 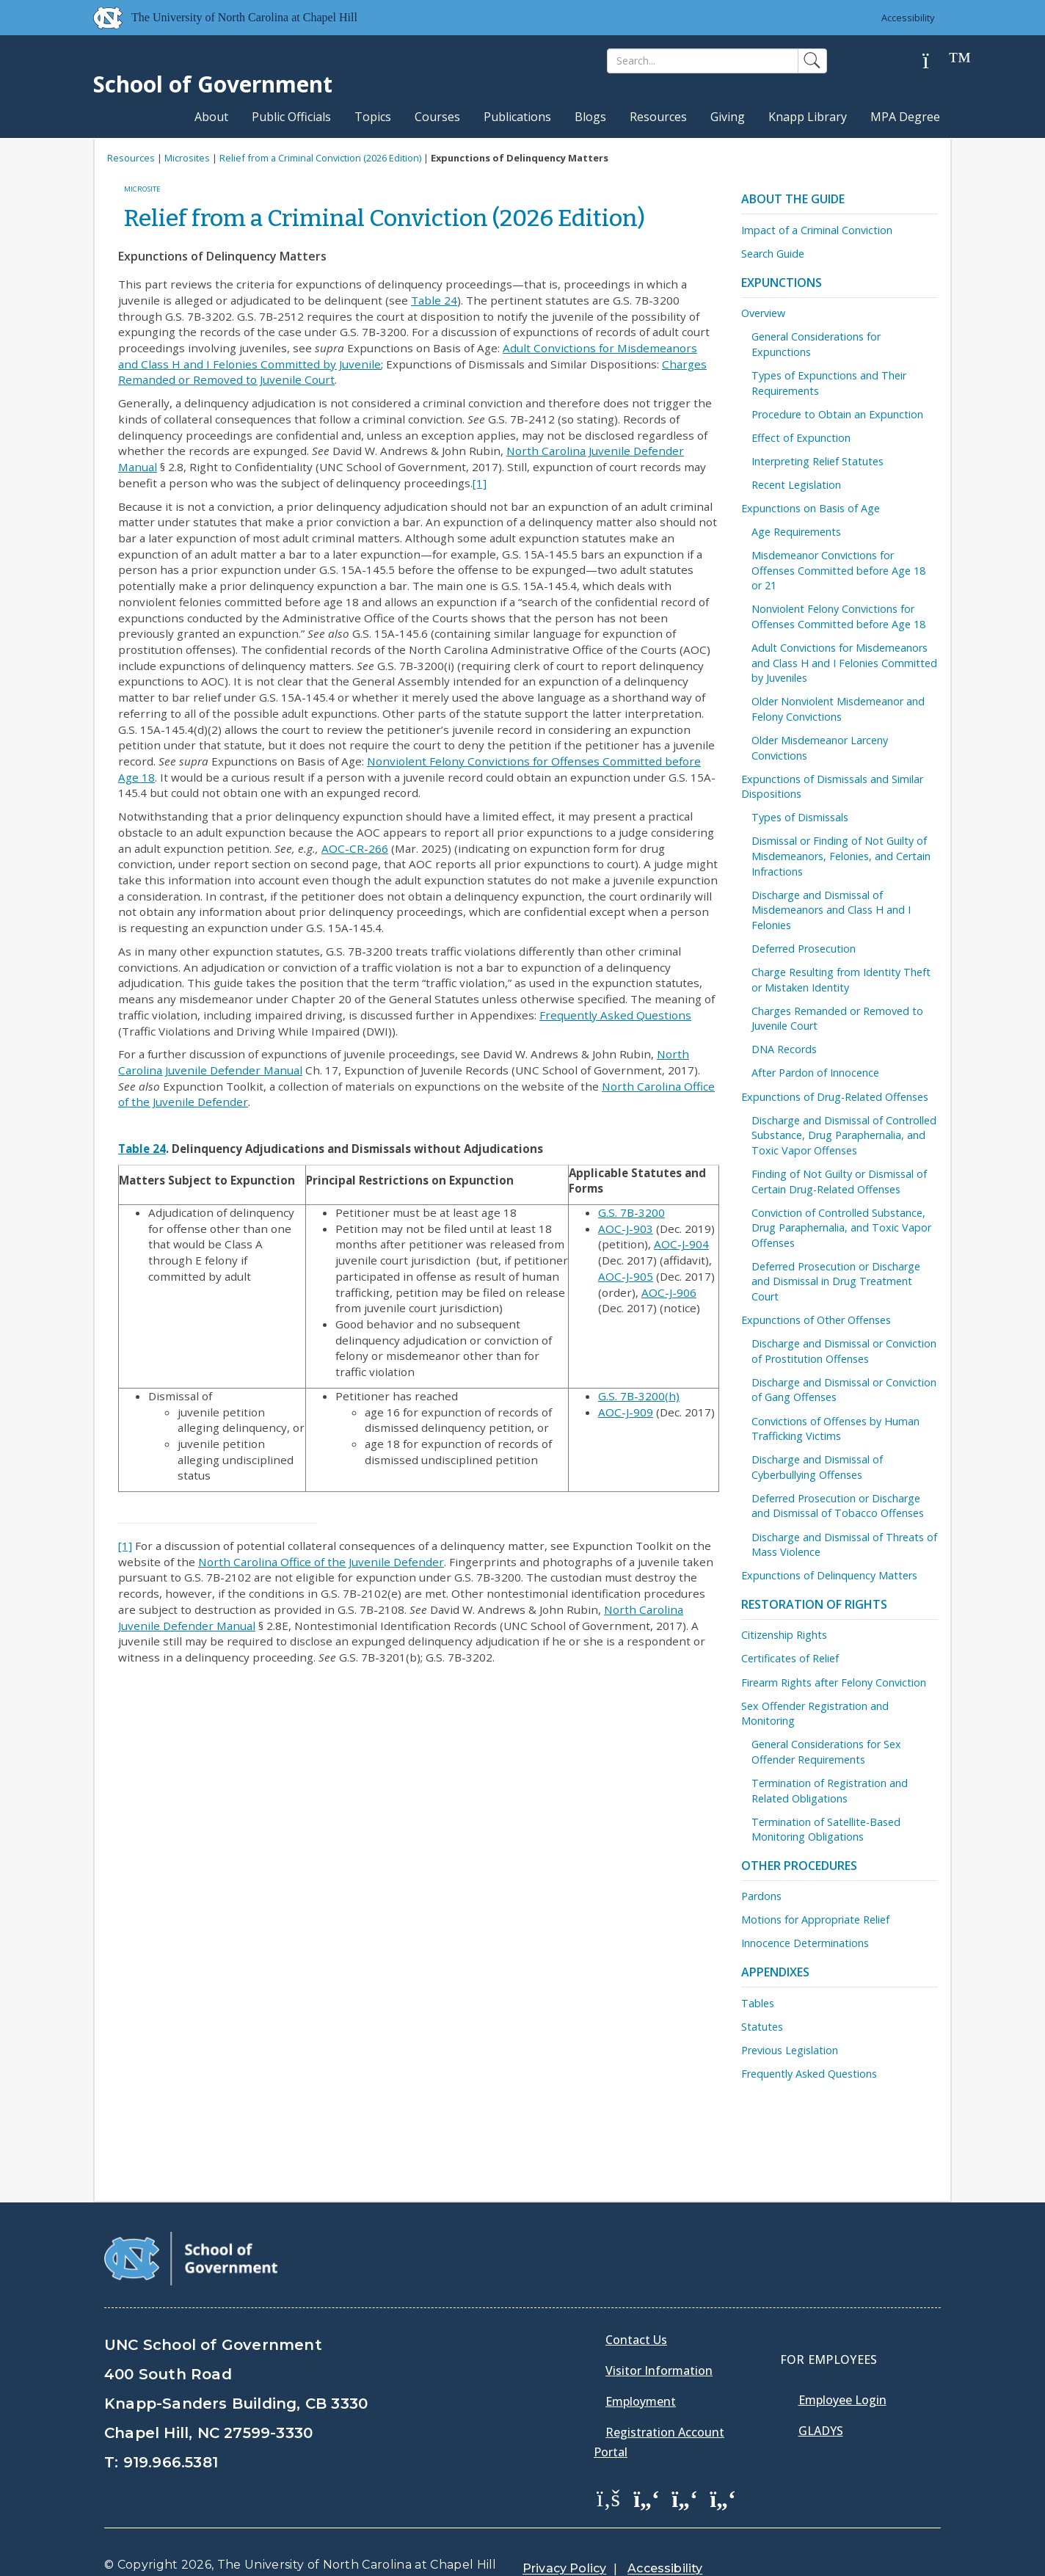 What do you see at coordinates (517, 117) in the screenshot?
I see `Publications` at bounding box center [517, 117].